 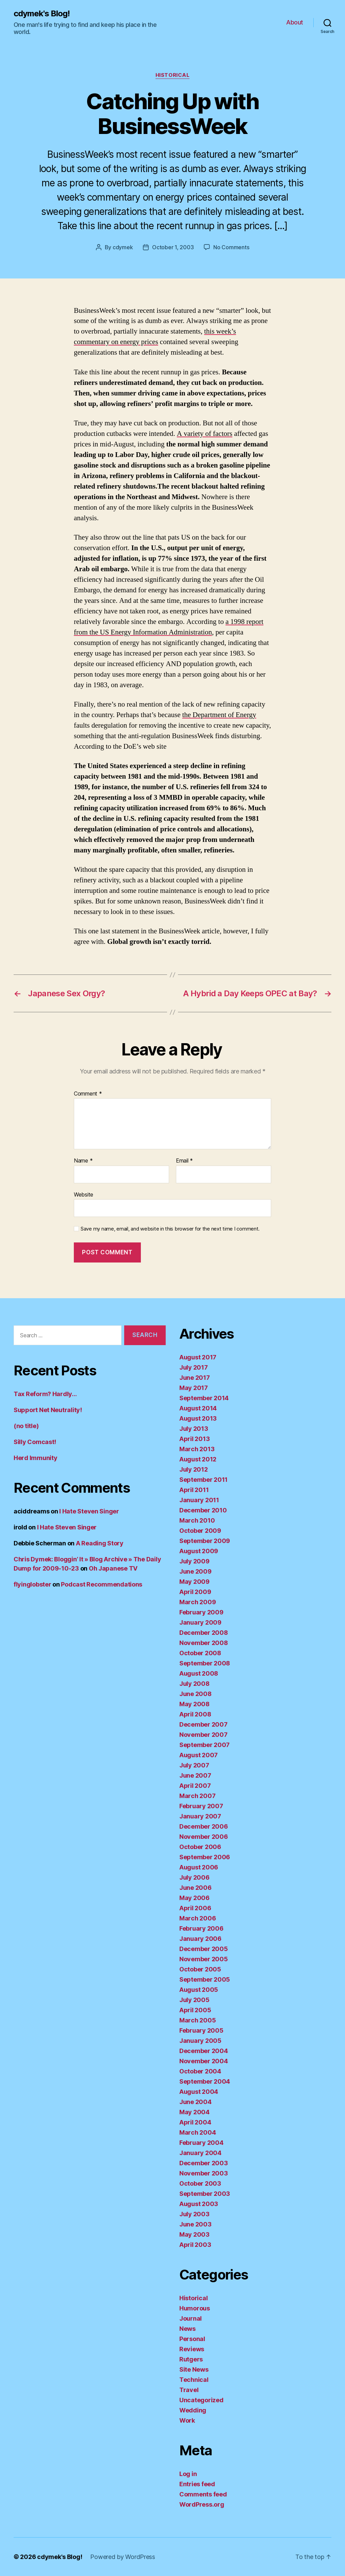 I want to click on October 2008, so click(x=200, y=1653).